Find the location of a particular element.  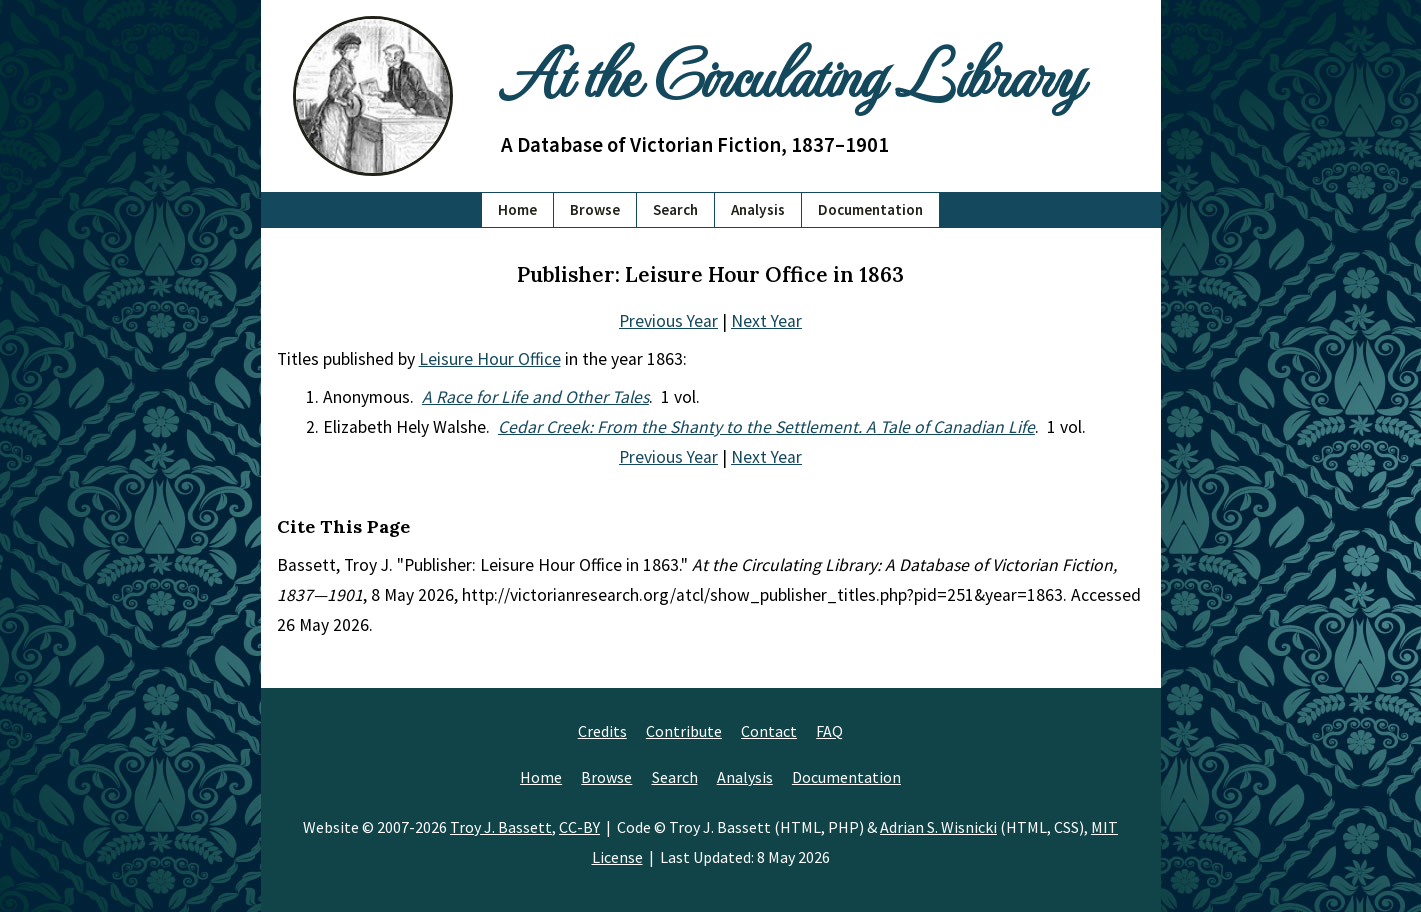

Home is located at coordinates (517, 209).